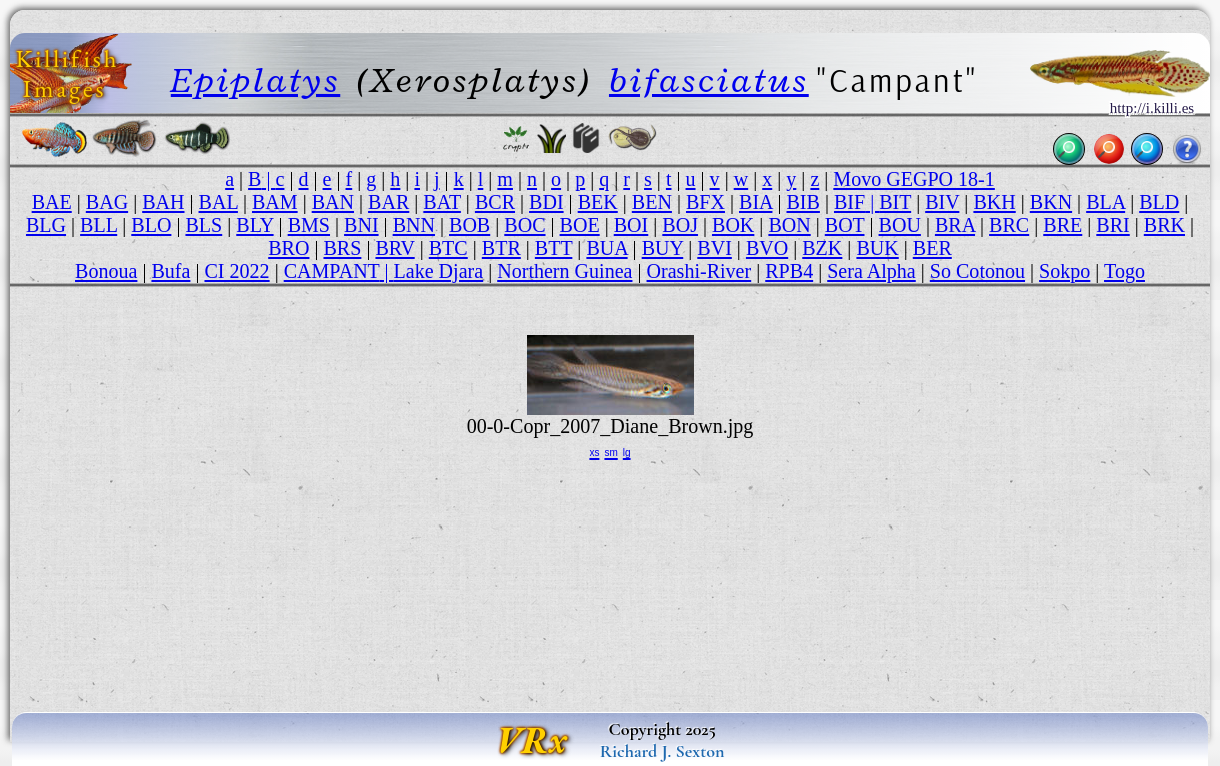  What do you see at coordinates (554, 248) in the screenshot?
I see `BTT` at bounding box center [554, 248].